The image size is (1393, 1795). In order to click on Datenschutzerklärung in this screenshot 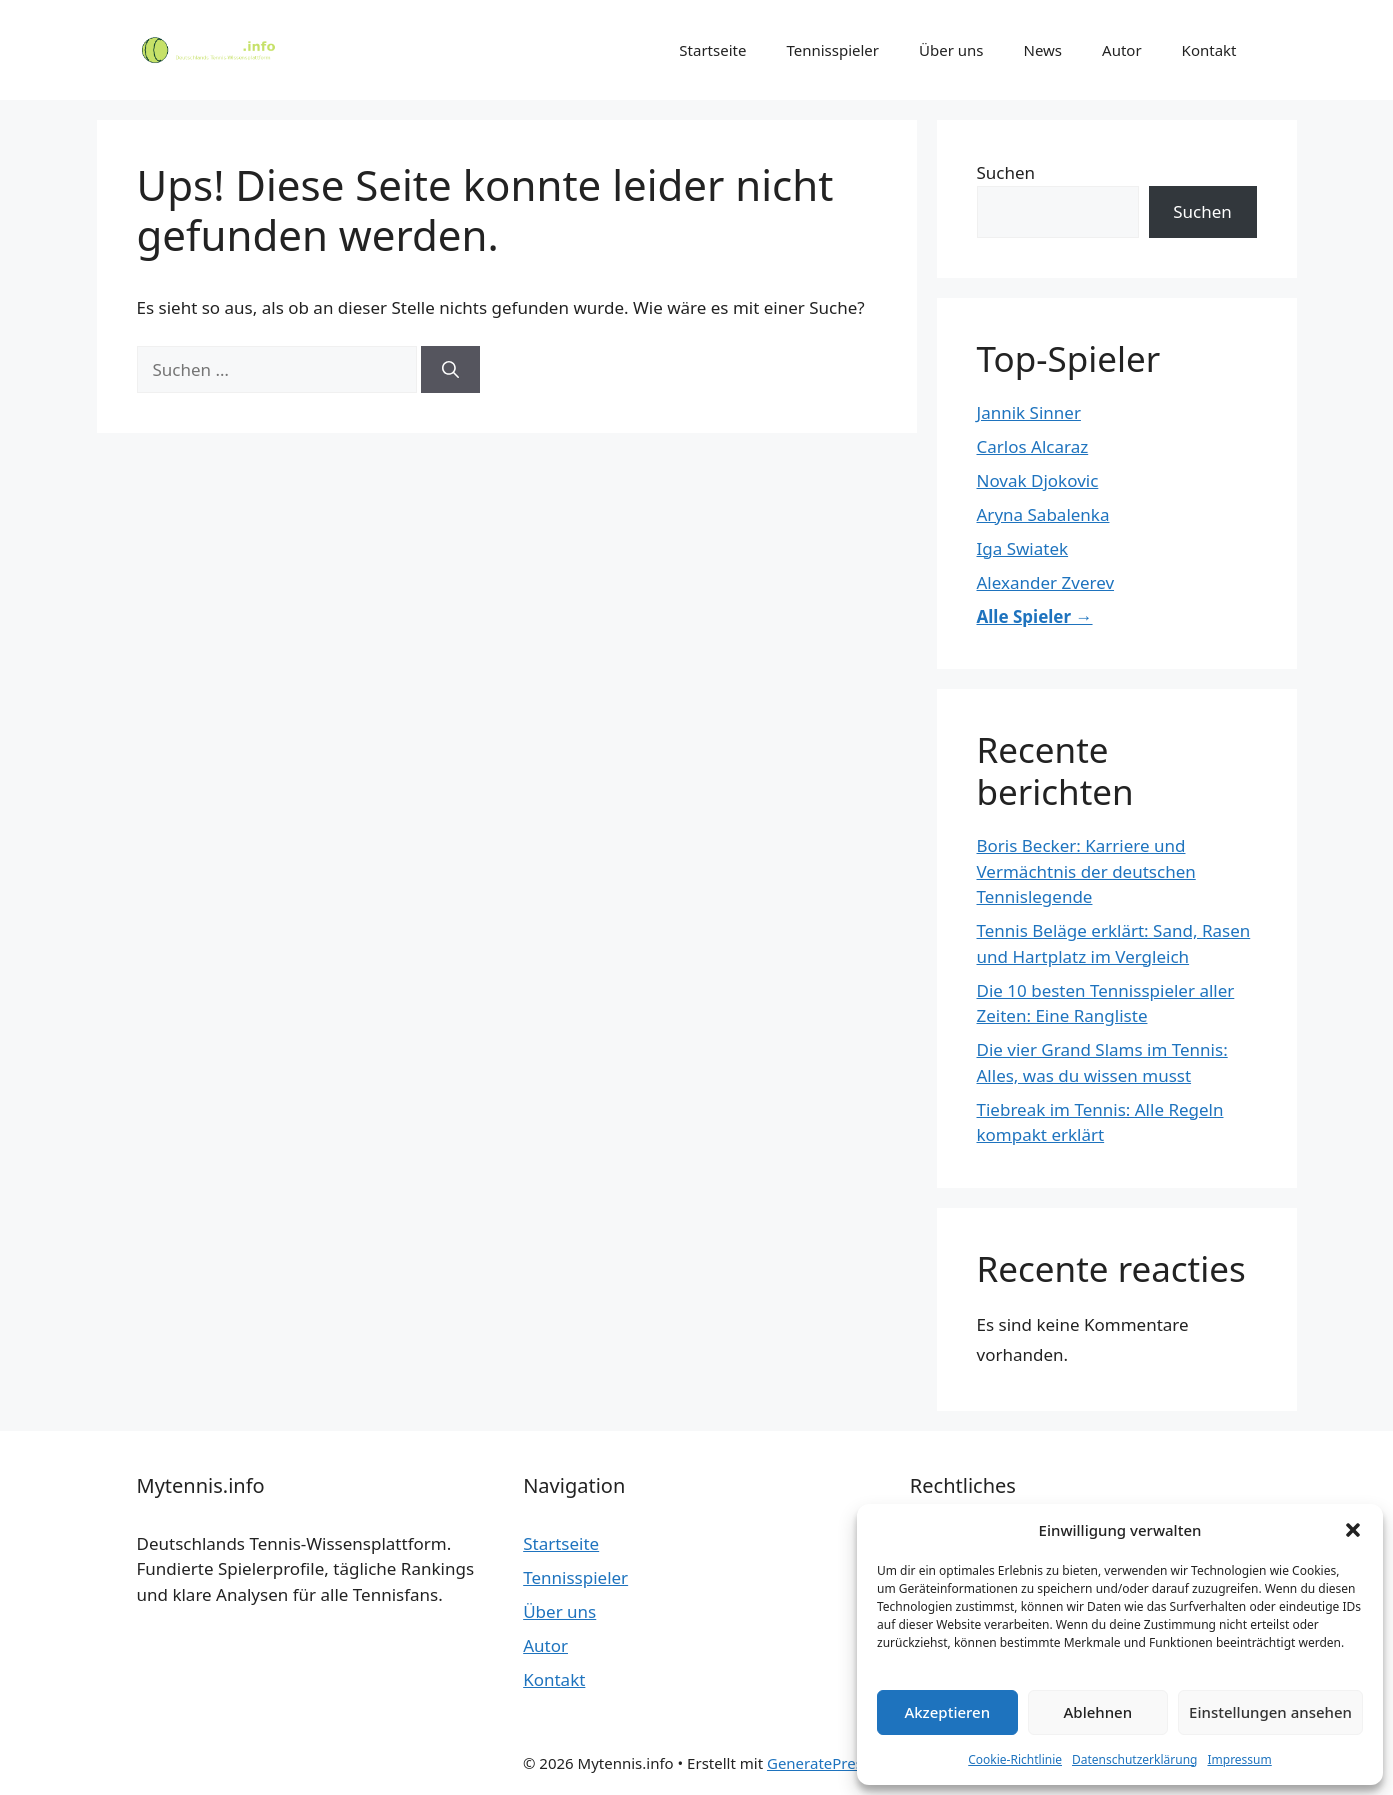, I will do `click(1134, 1759)`.